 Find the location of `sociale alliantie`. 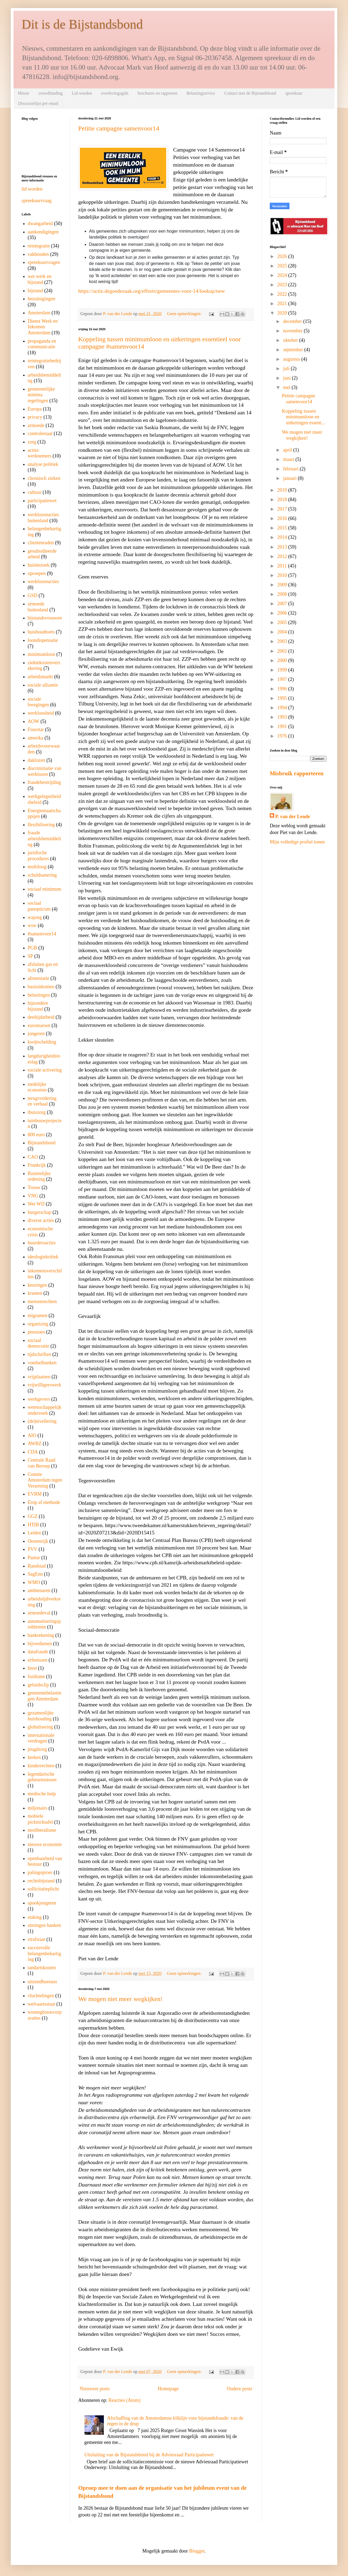

sociale alliantie is located at coordinates (43, 685).